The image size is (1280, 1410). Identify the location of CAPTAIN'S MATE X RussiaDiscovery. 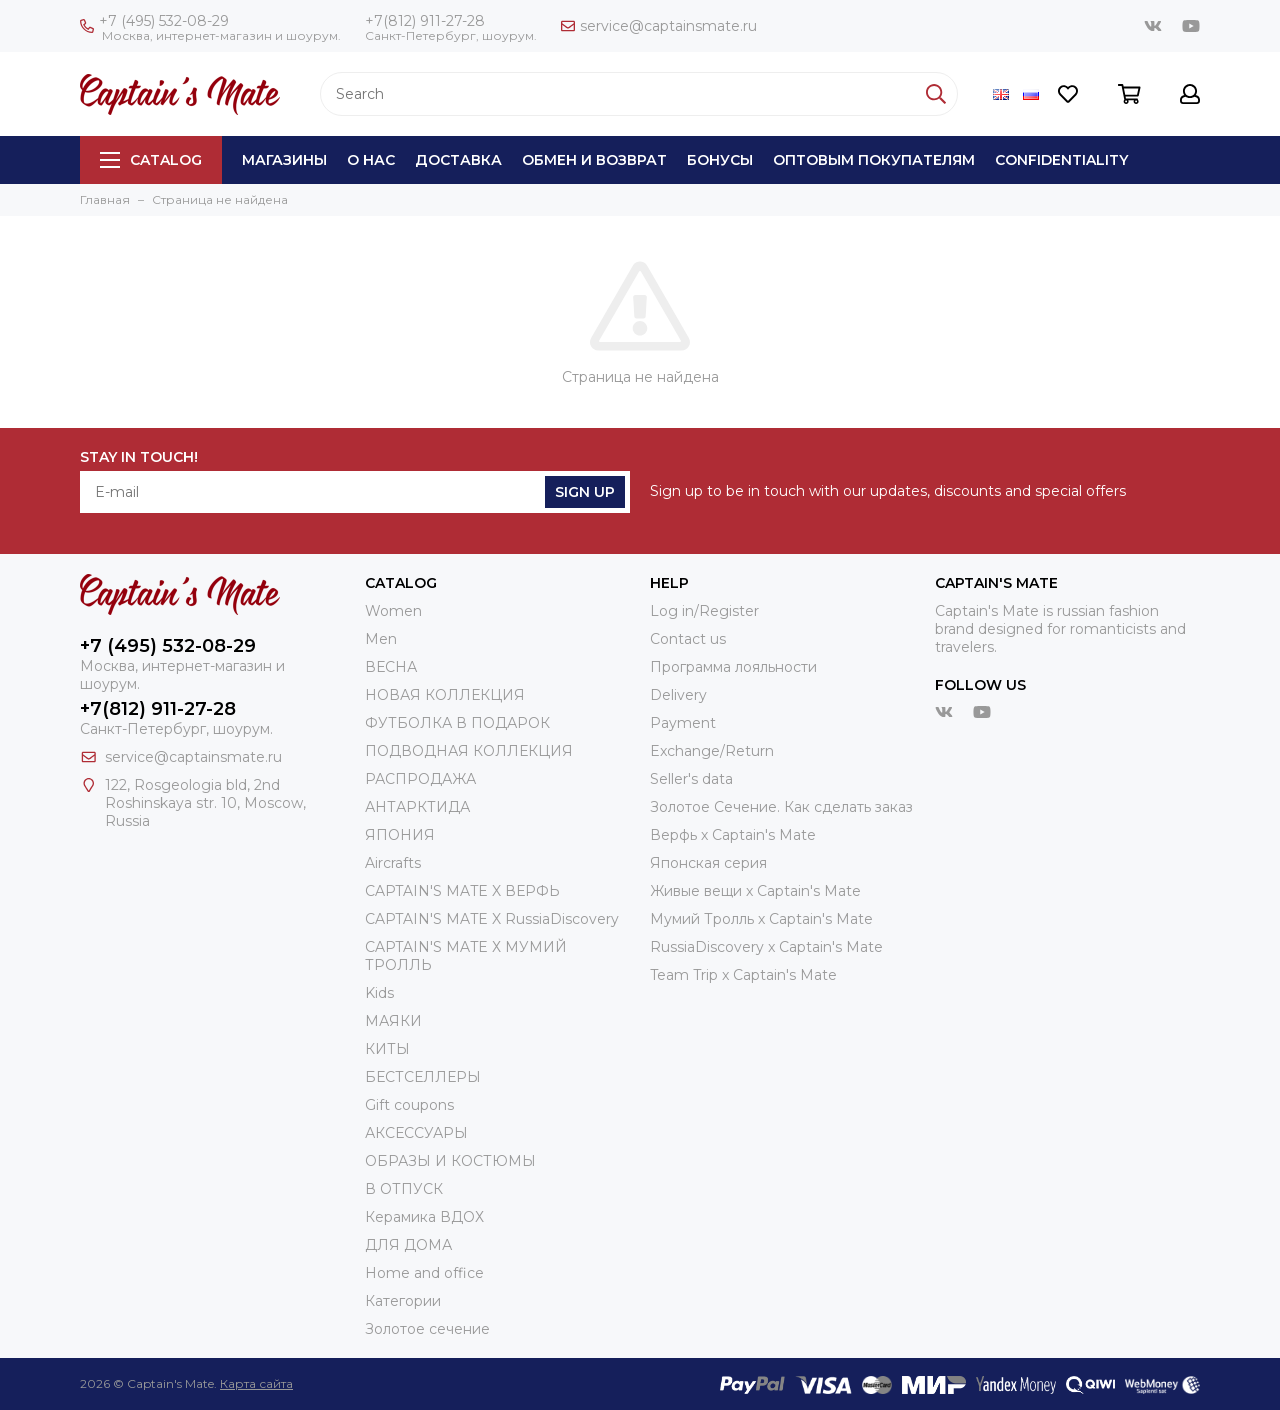
(492, 919).